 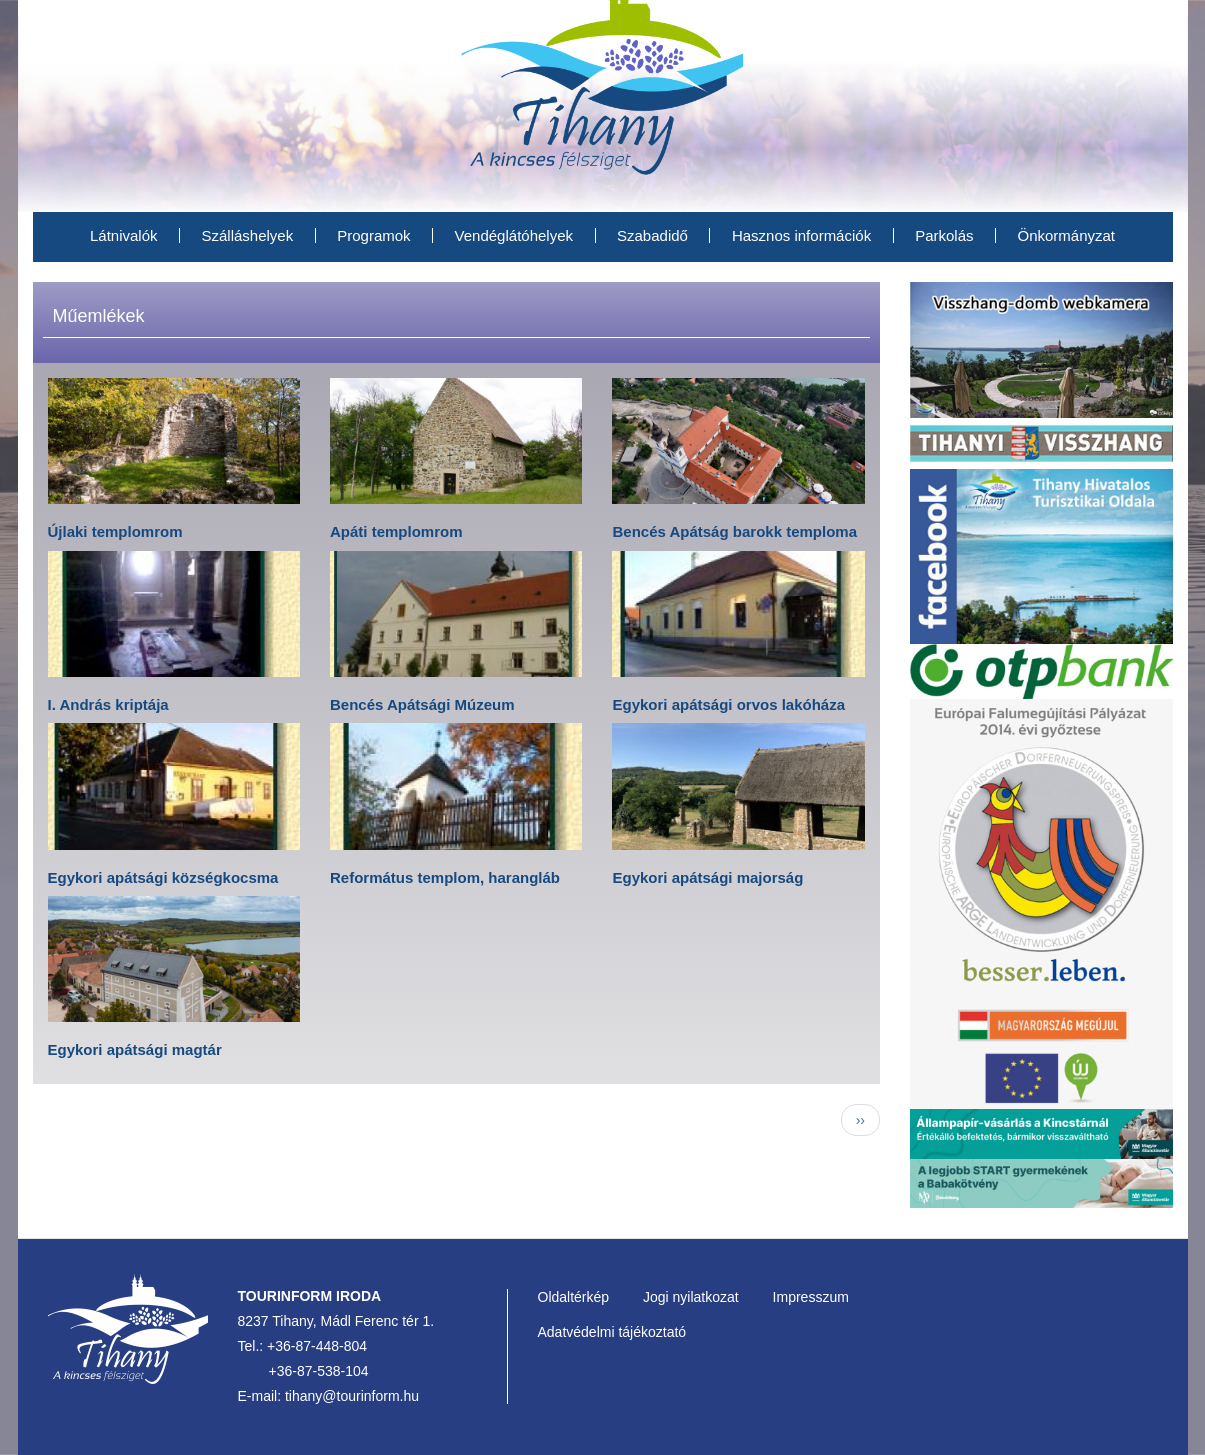 I want to click on Szálláshelyek [menuitem], so click(x=248, y=235).